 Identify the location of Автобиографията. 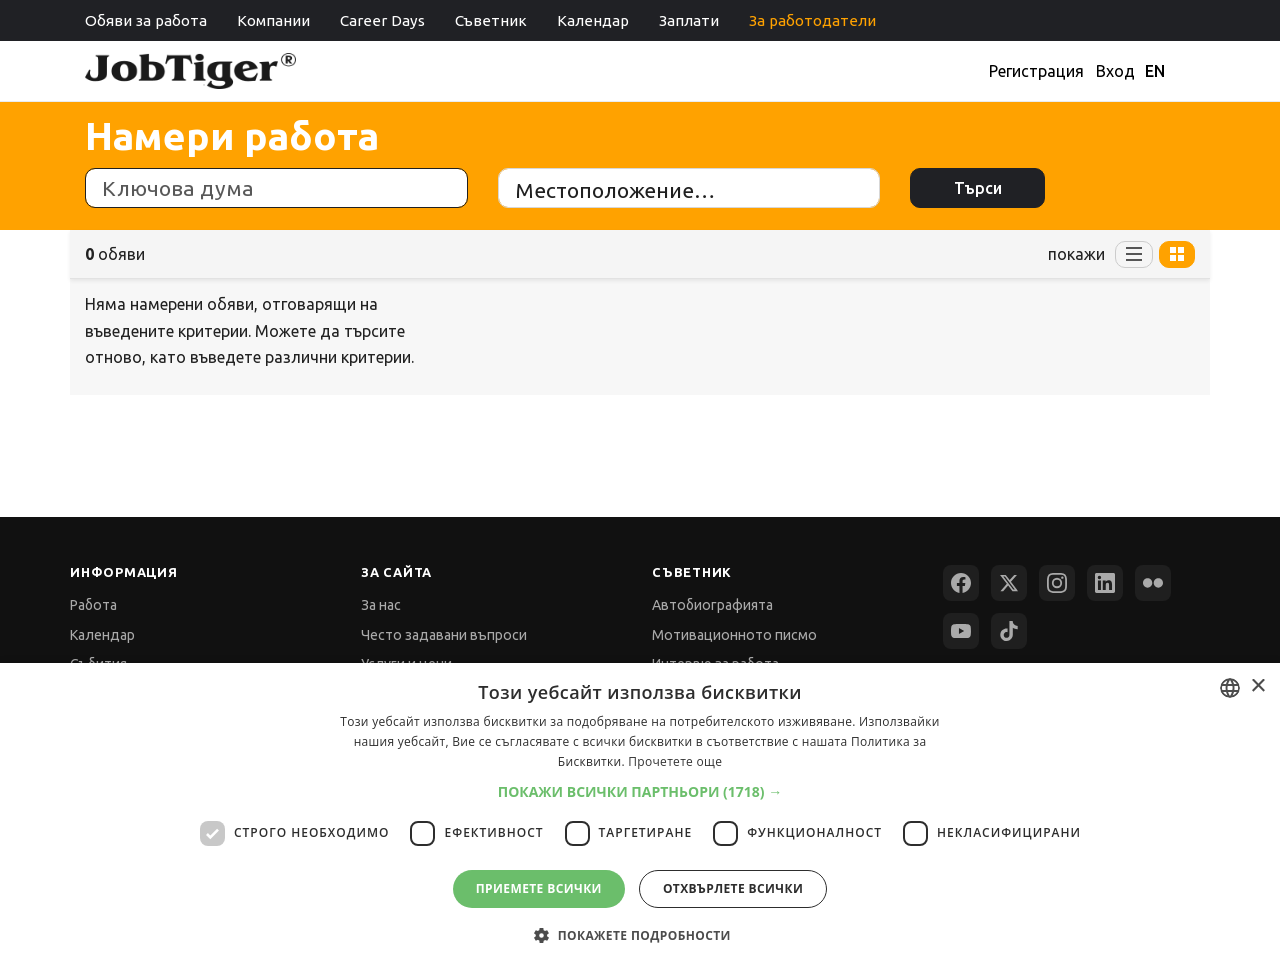
(712, 605).